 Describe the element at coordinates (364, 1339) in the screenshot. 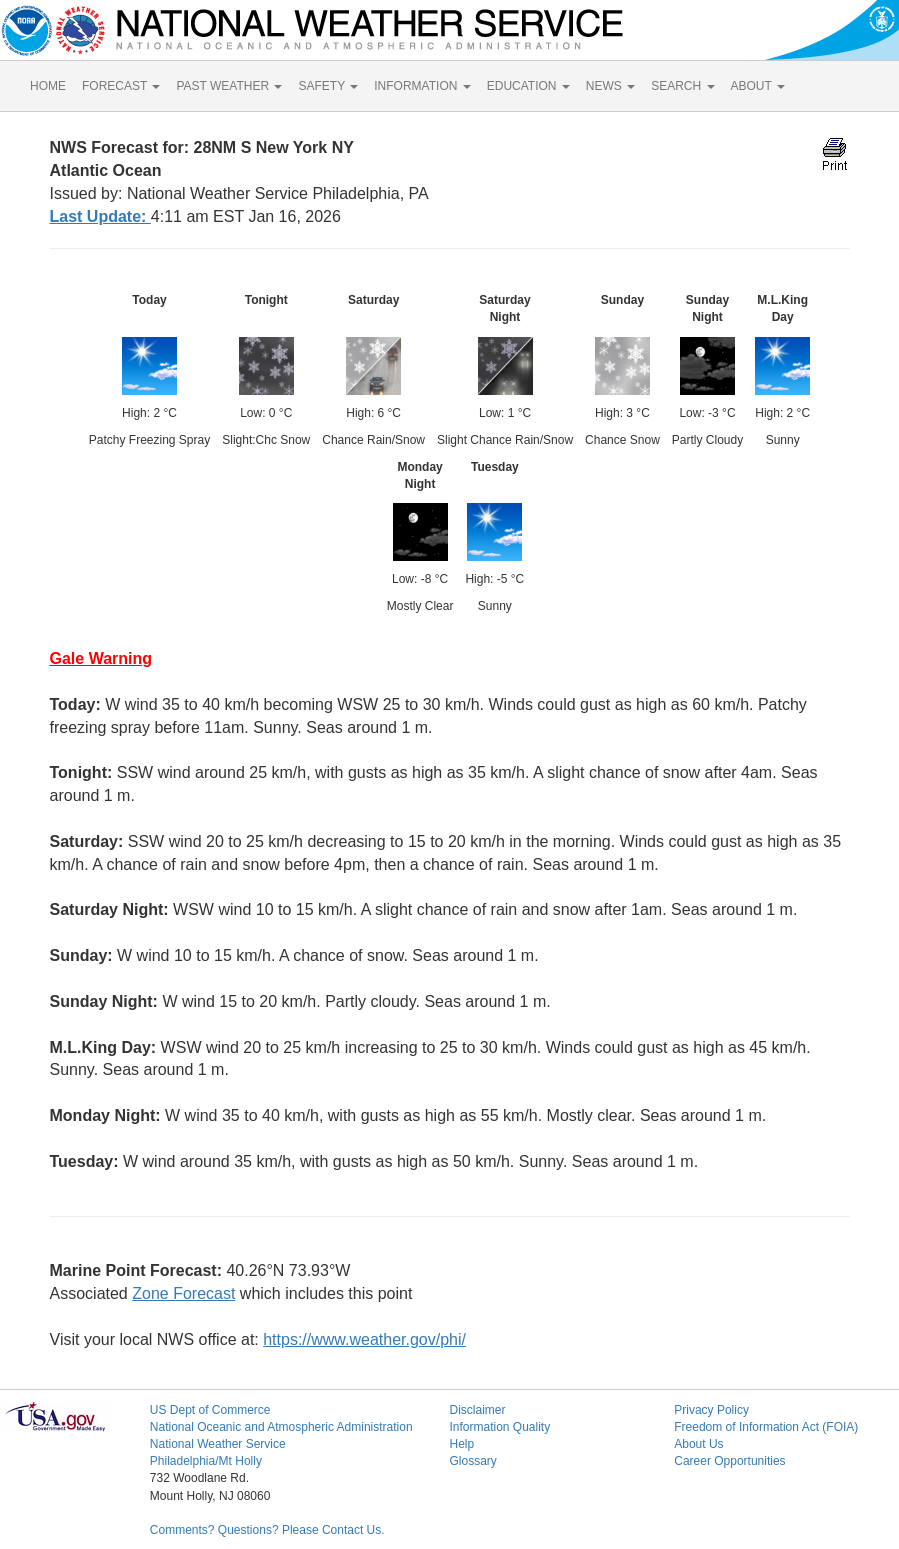

I see `https://www.weather.gov/phi/` at that location.